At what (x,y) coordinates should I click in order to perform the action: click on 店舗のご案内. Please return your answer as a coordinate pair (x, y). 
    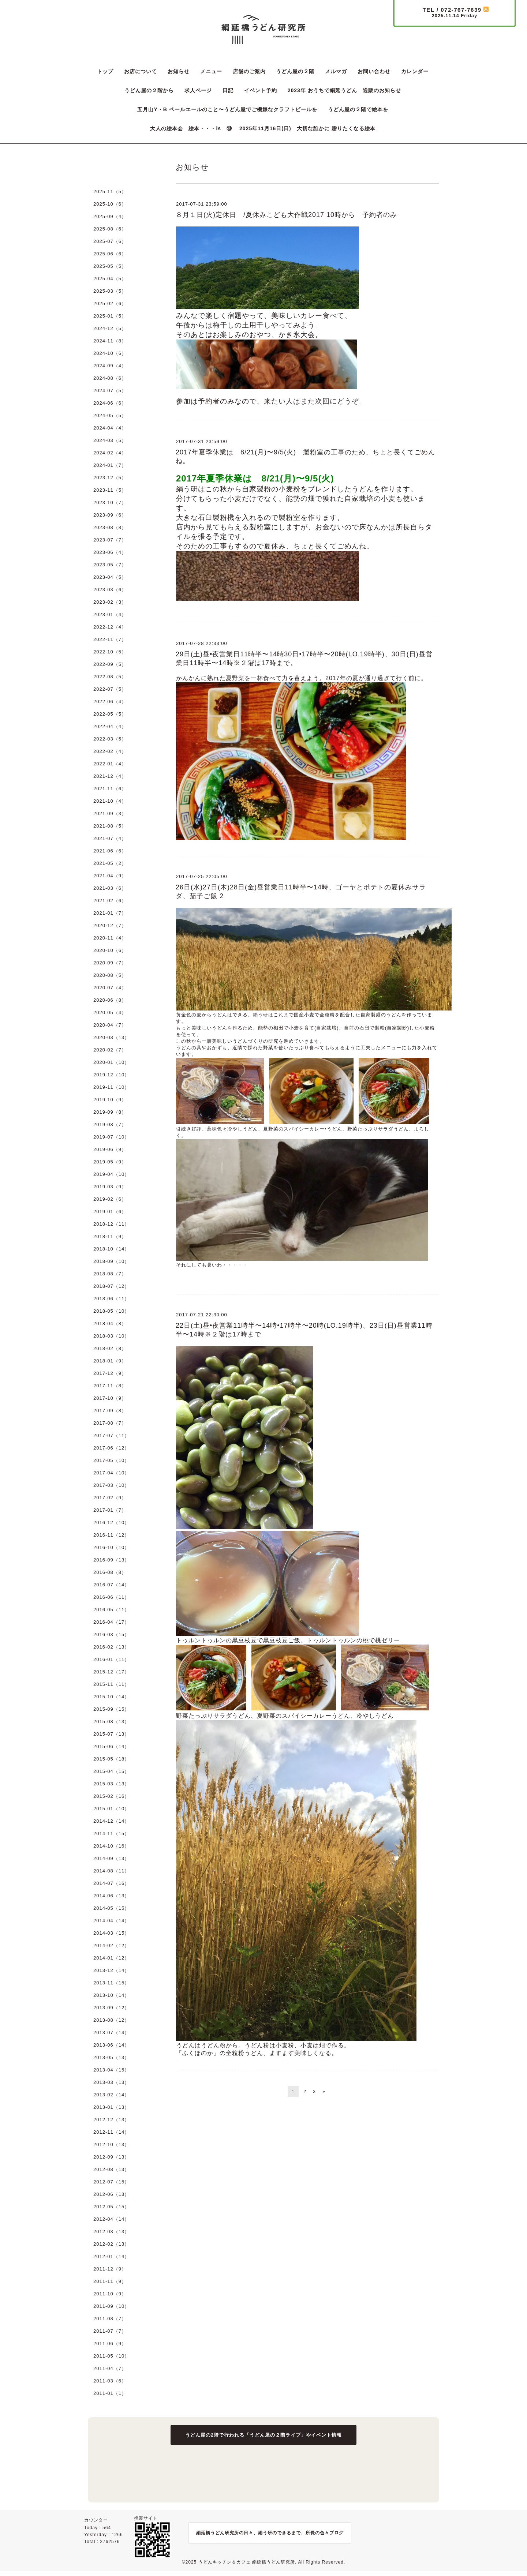
    Looking at the image, I should click on (249, 71).